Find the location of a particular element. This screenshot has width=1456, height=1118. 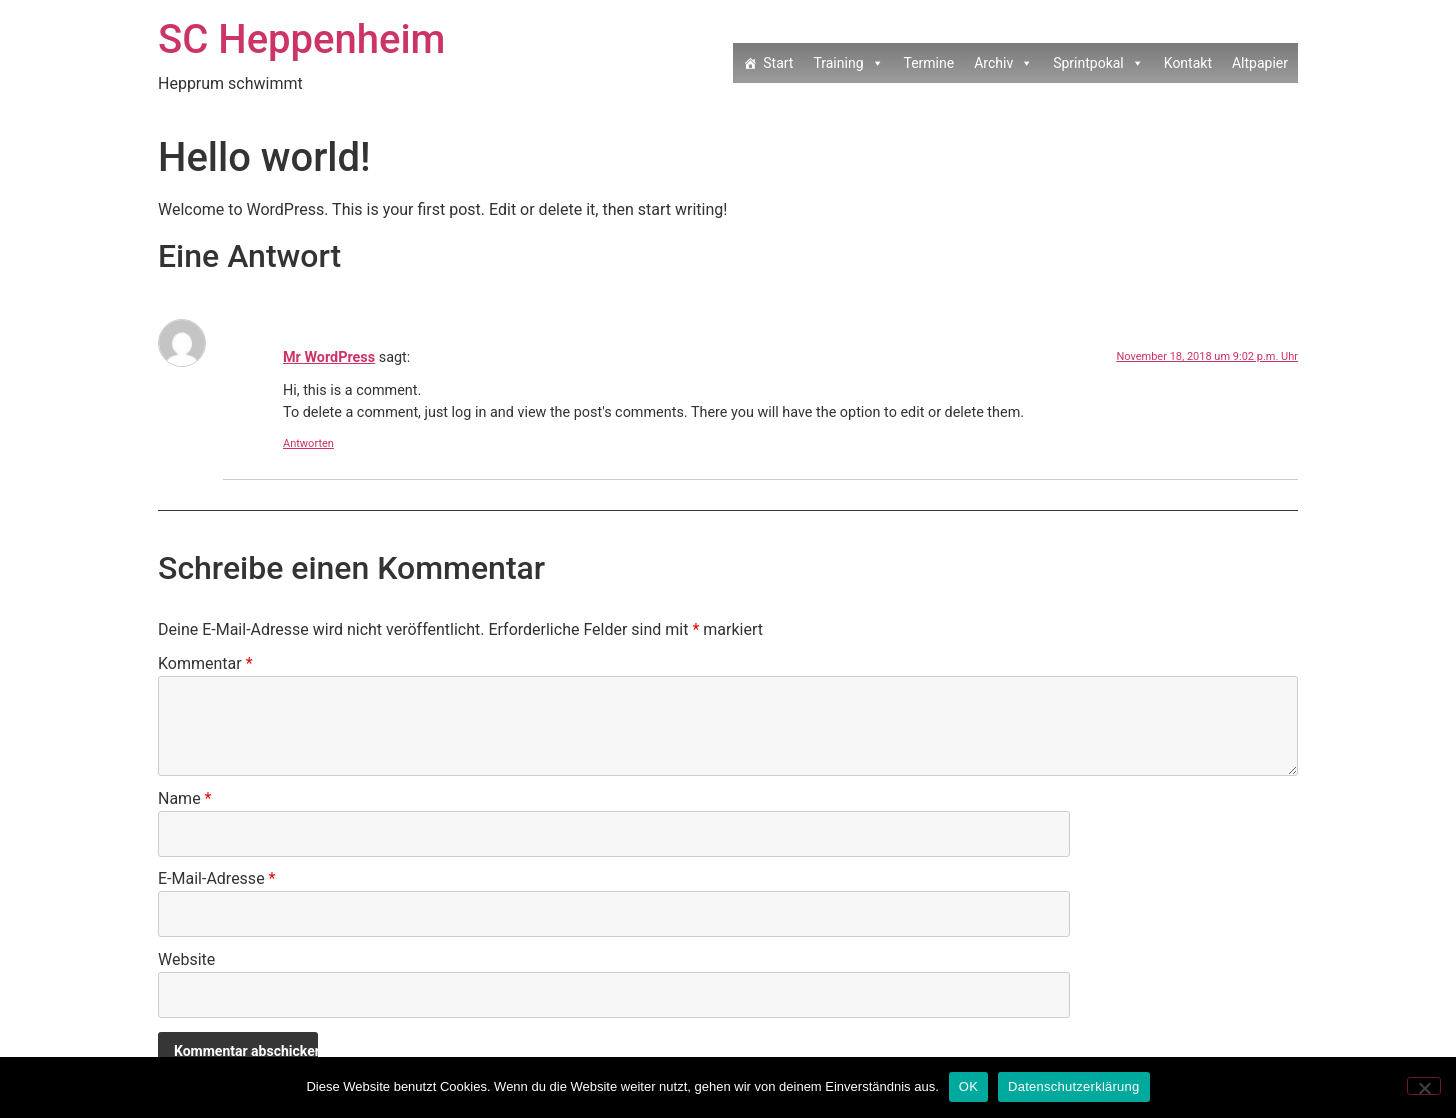

Start is located at coordinates (778, 63).